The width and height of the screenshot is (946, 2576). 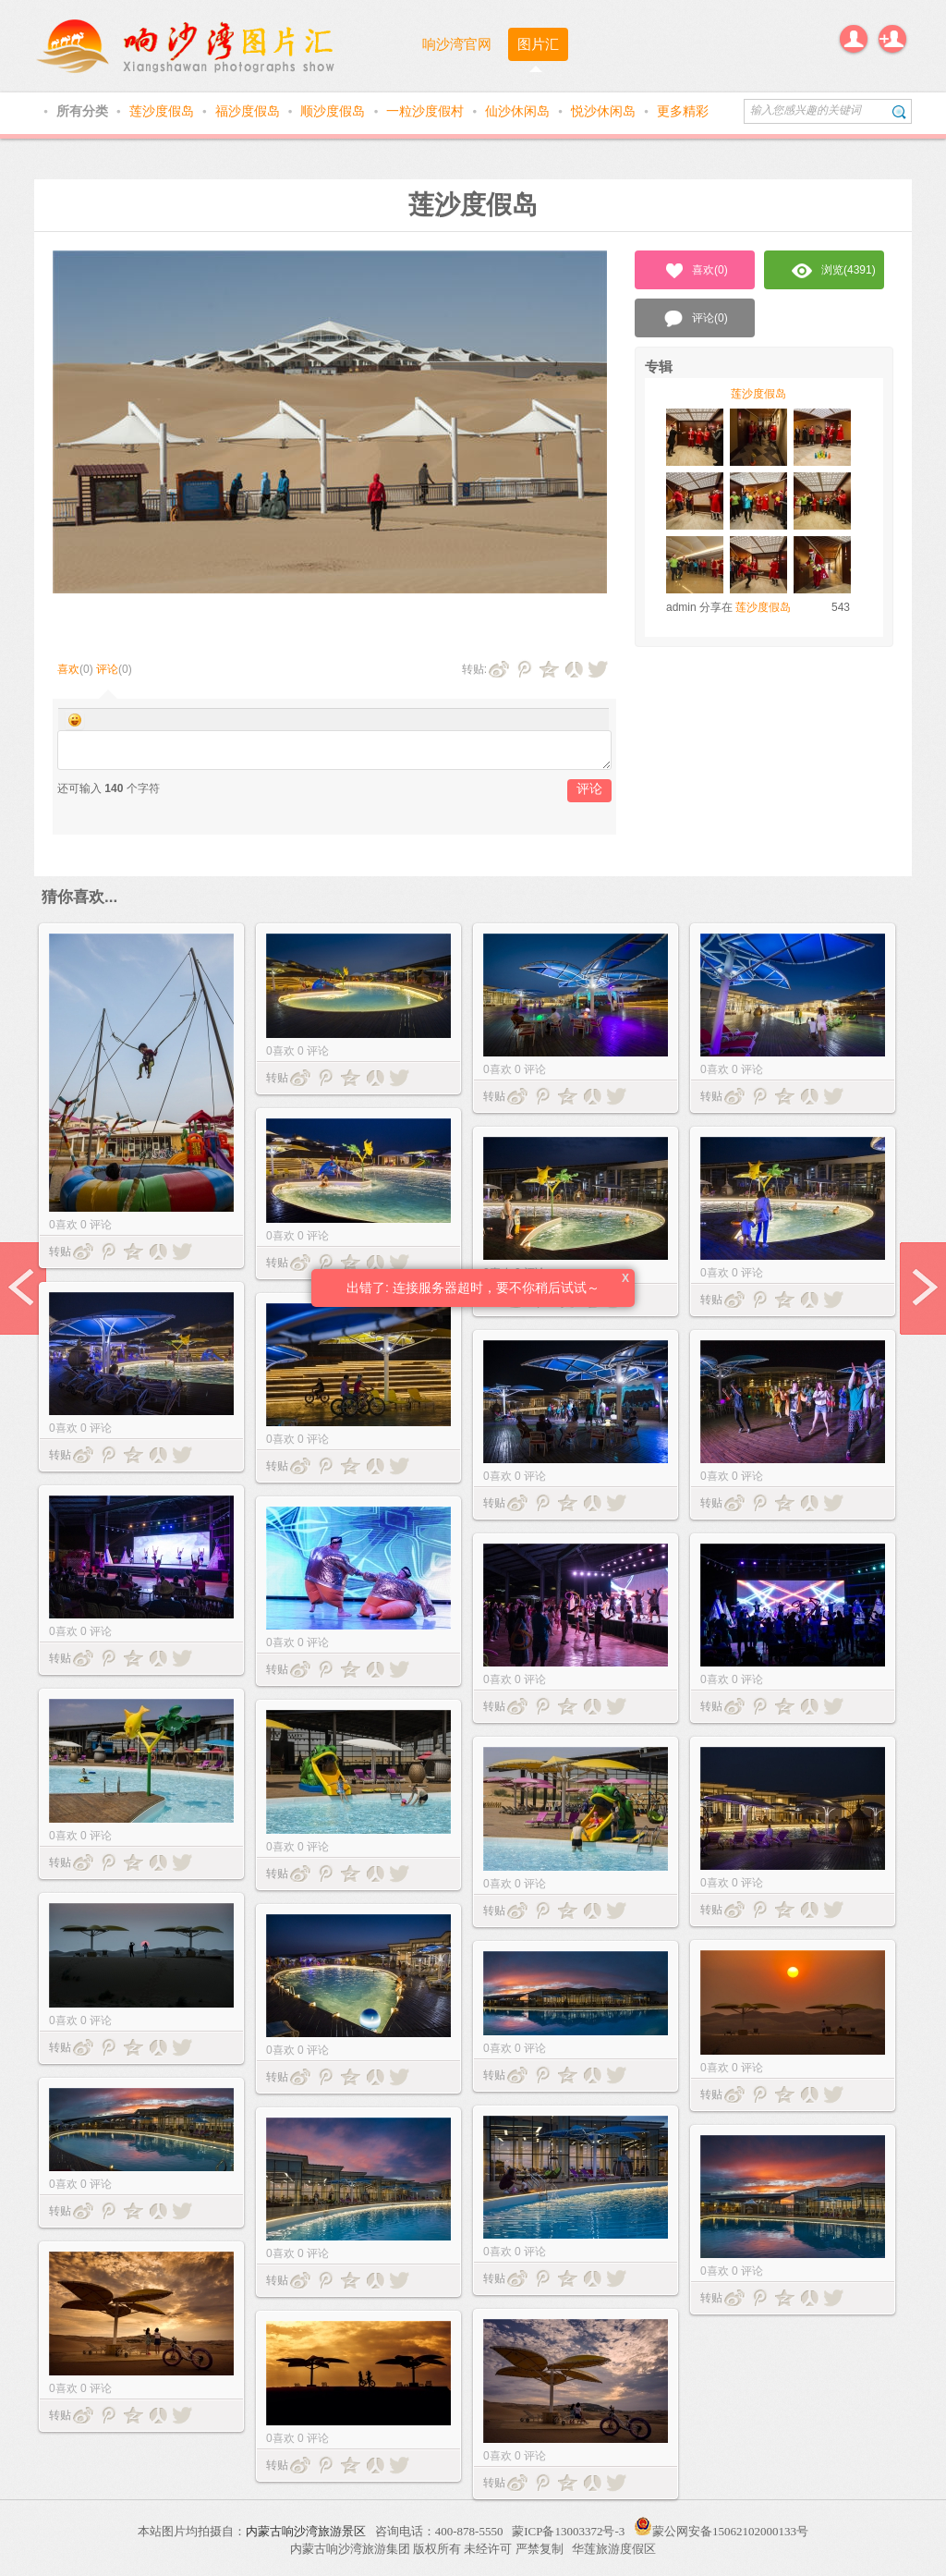 What do you see at coordinates (683, 111) in the screenshot?
I see `更多精彩` at bounding box center [683, 111].